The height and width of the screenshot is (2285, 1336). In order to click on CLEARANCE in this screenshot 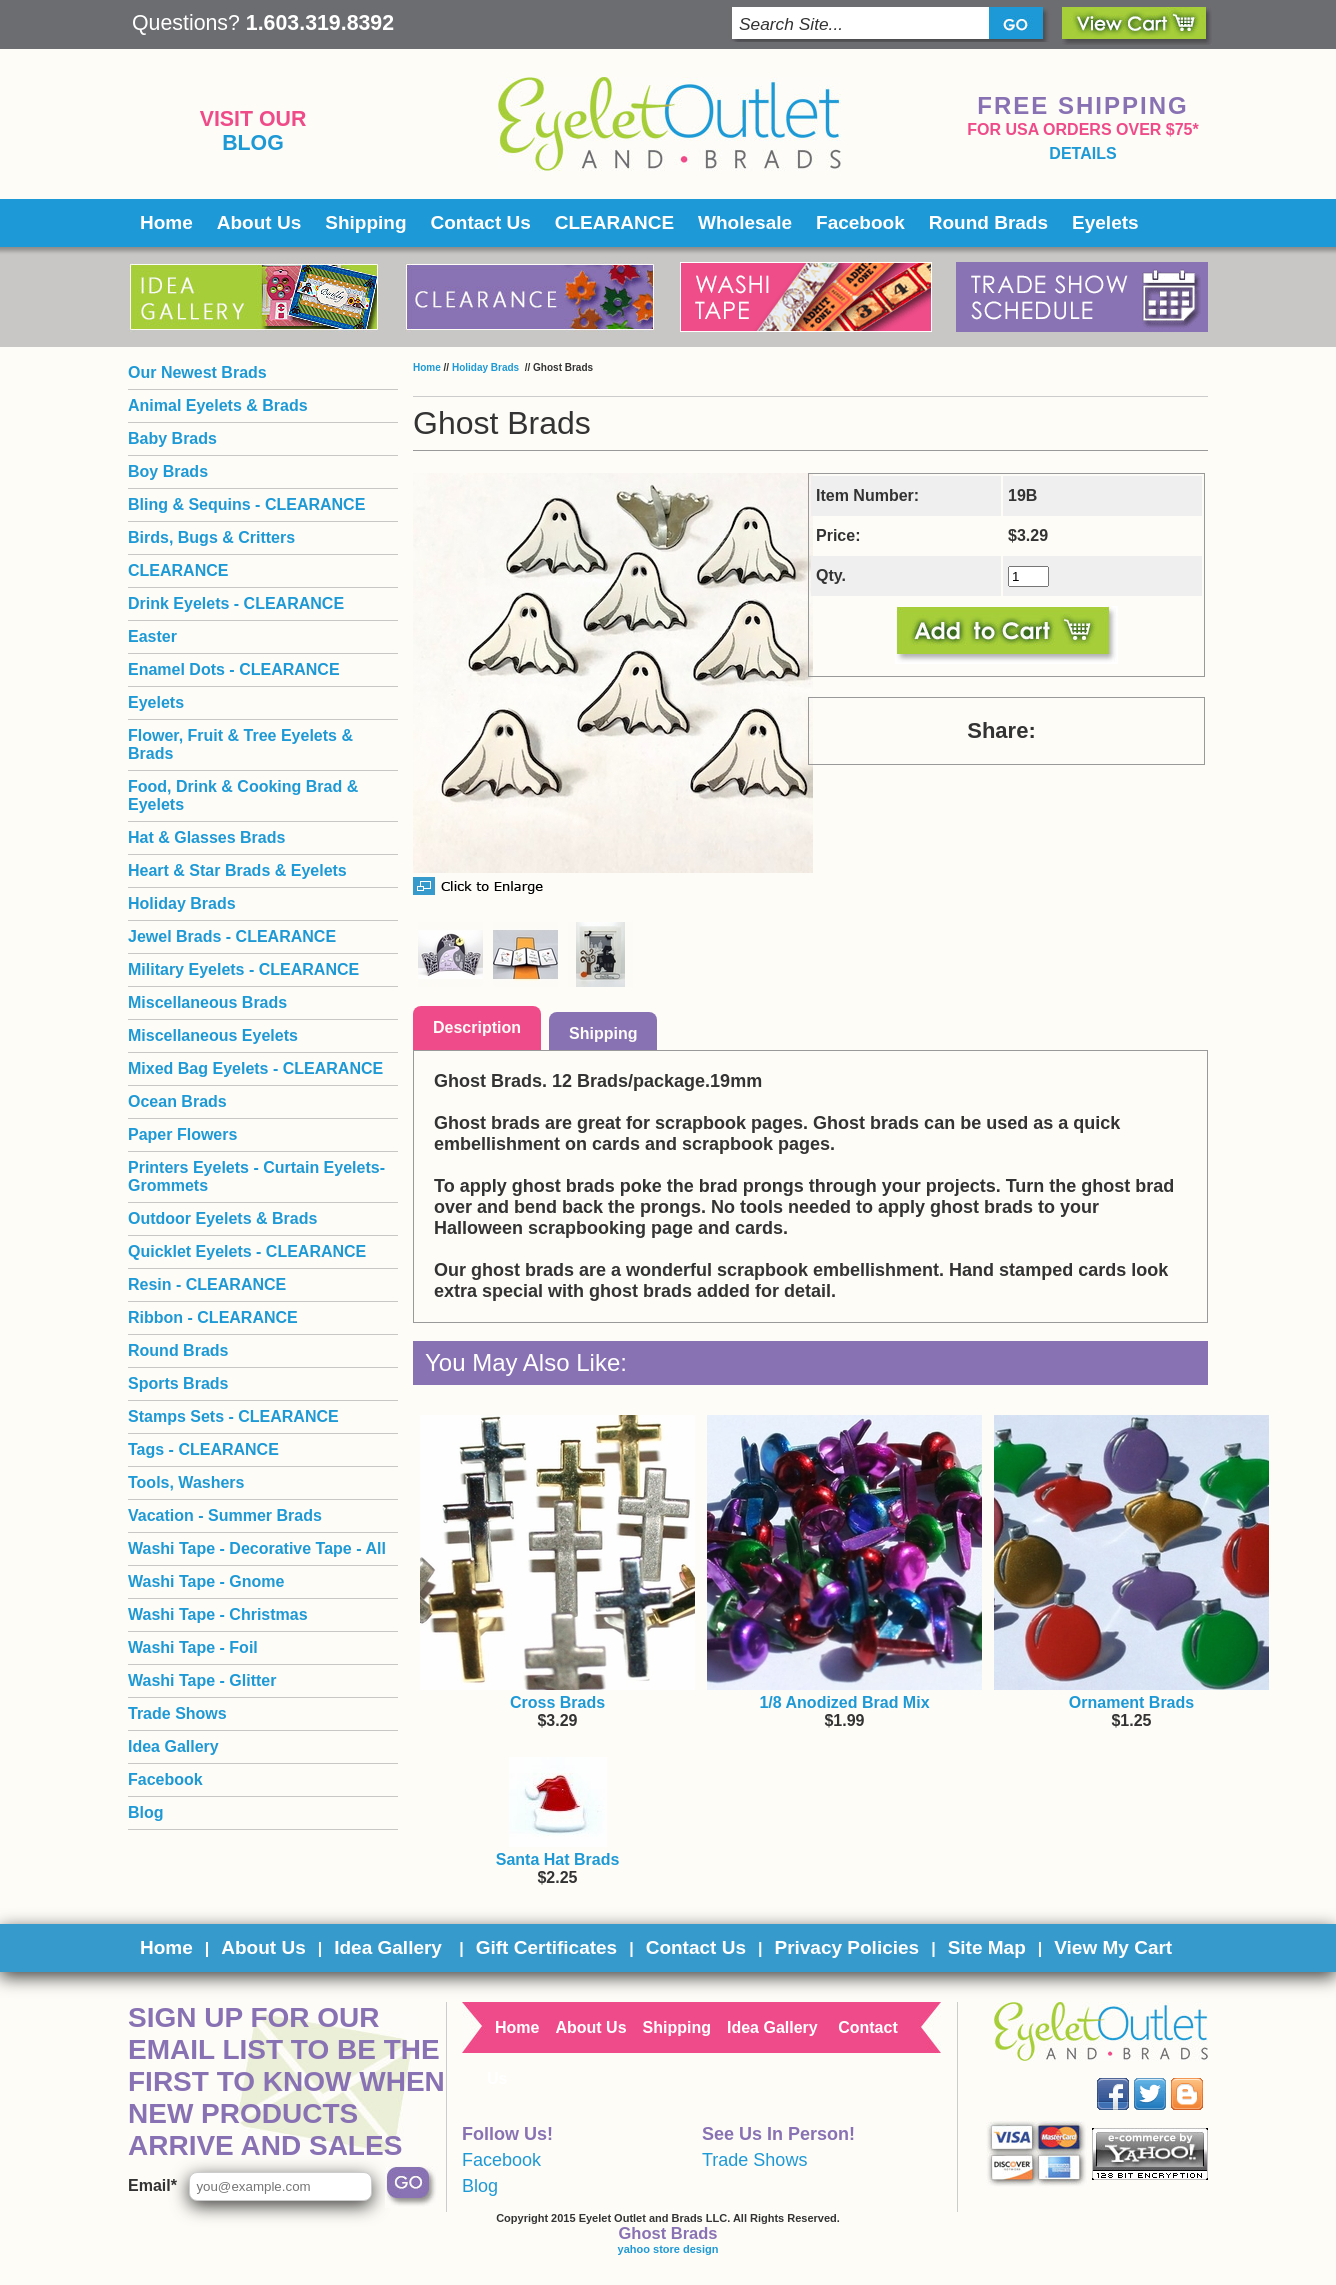, I will do `click(614, 222)`.